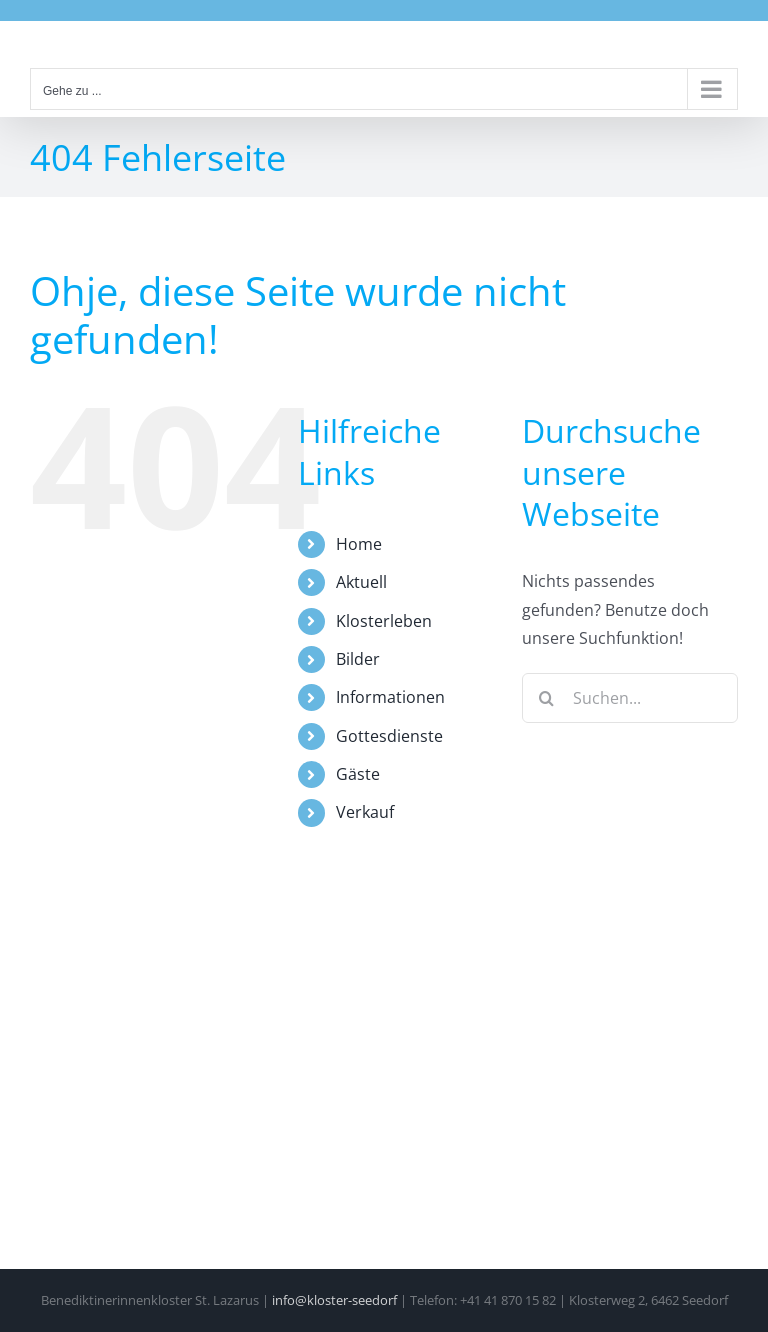  What do you see at coordinates (359, 544) in the screenshot?
I see `Home` at bounding box center [359, 544].